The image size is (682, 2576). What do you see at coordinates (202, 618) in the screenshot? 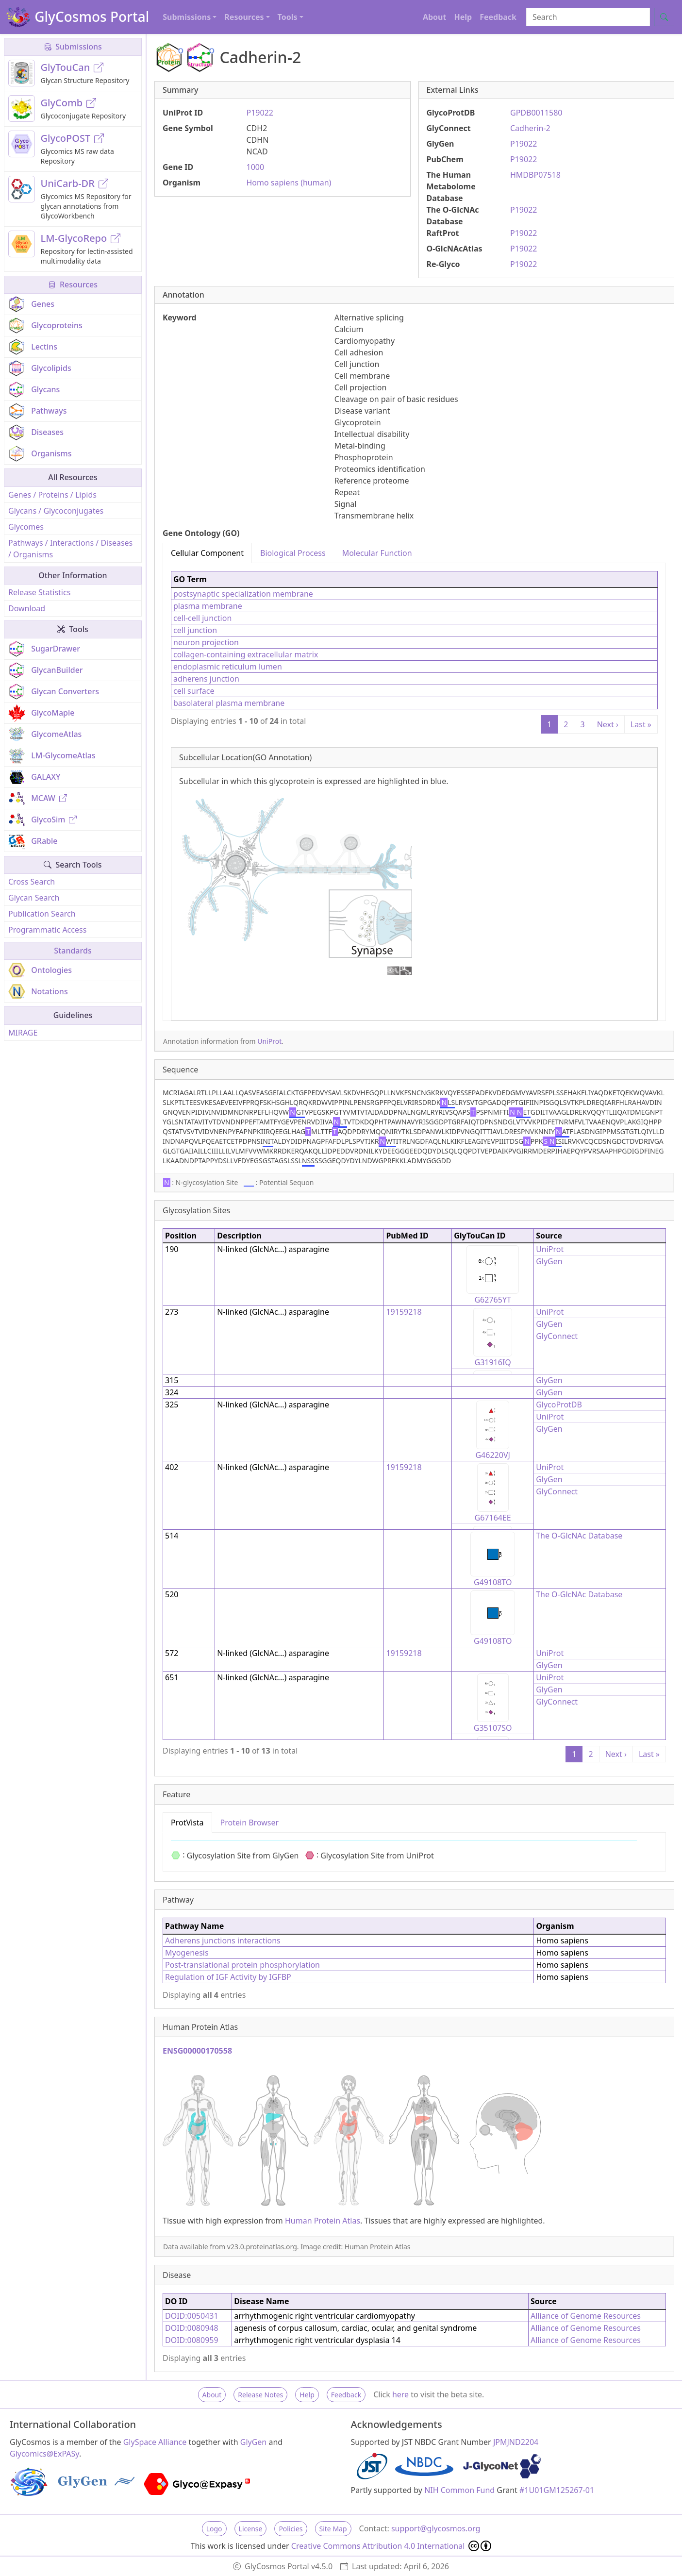
I see `cell-cell junction` at bounding box center [202, 618].